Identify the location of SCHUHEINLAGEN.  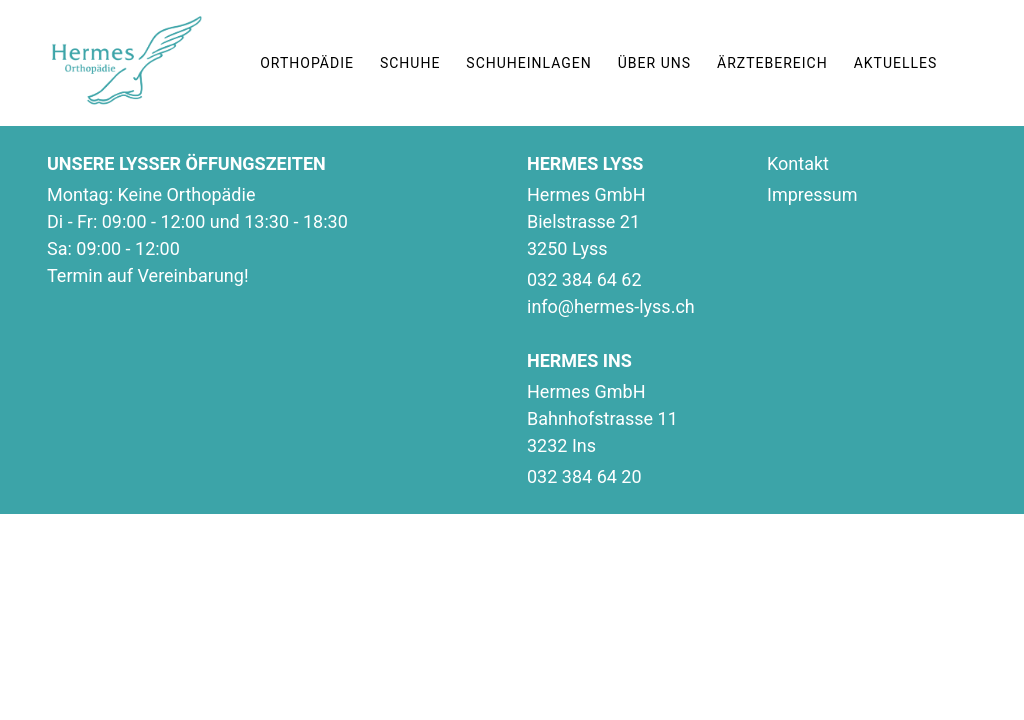
(528, 63).